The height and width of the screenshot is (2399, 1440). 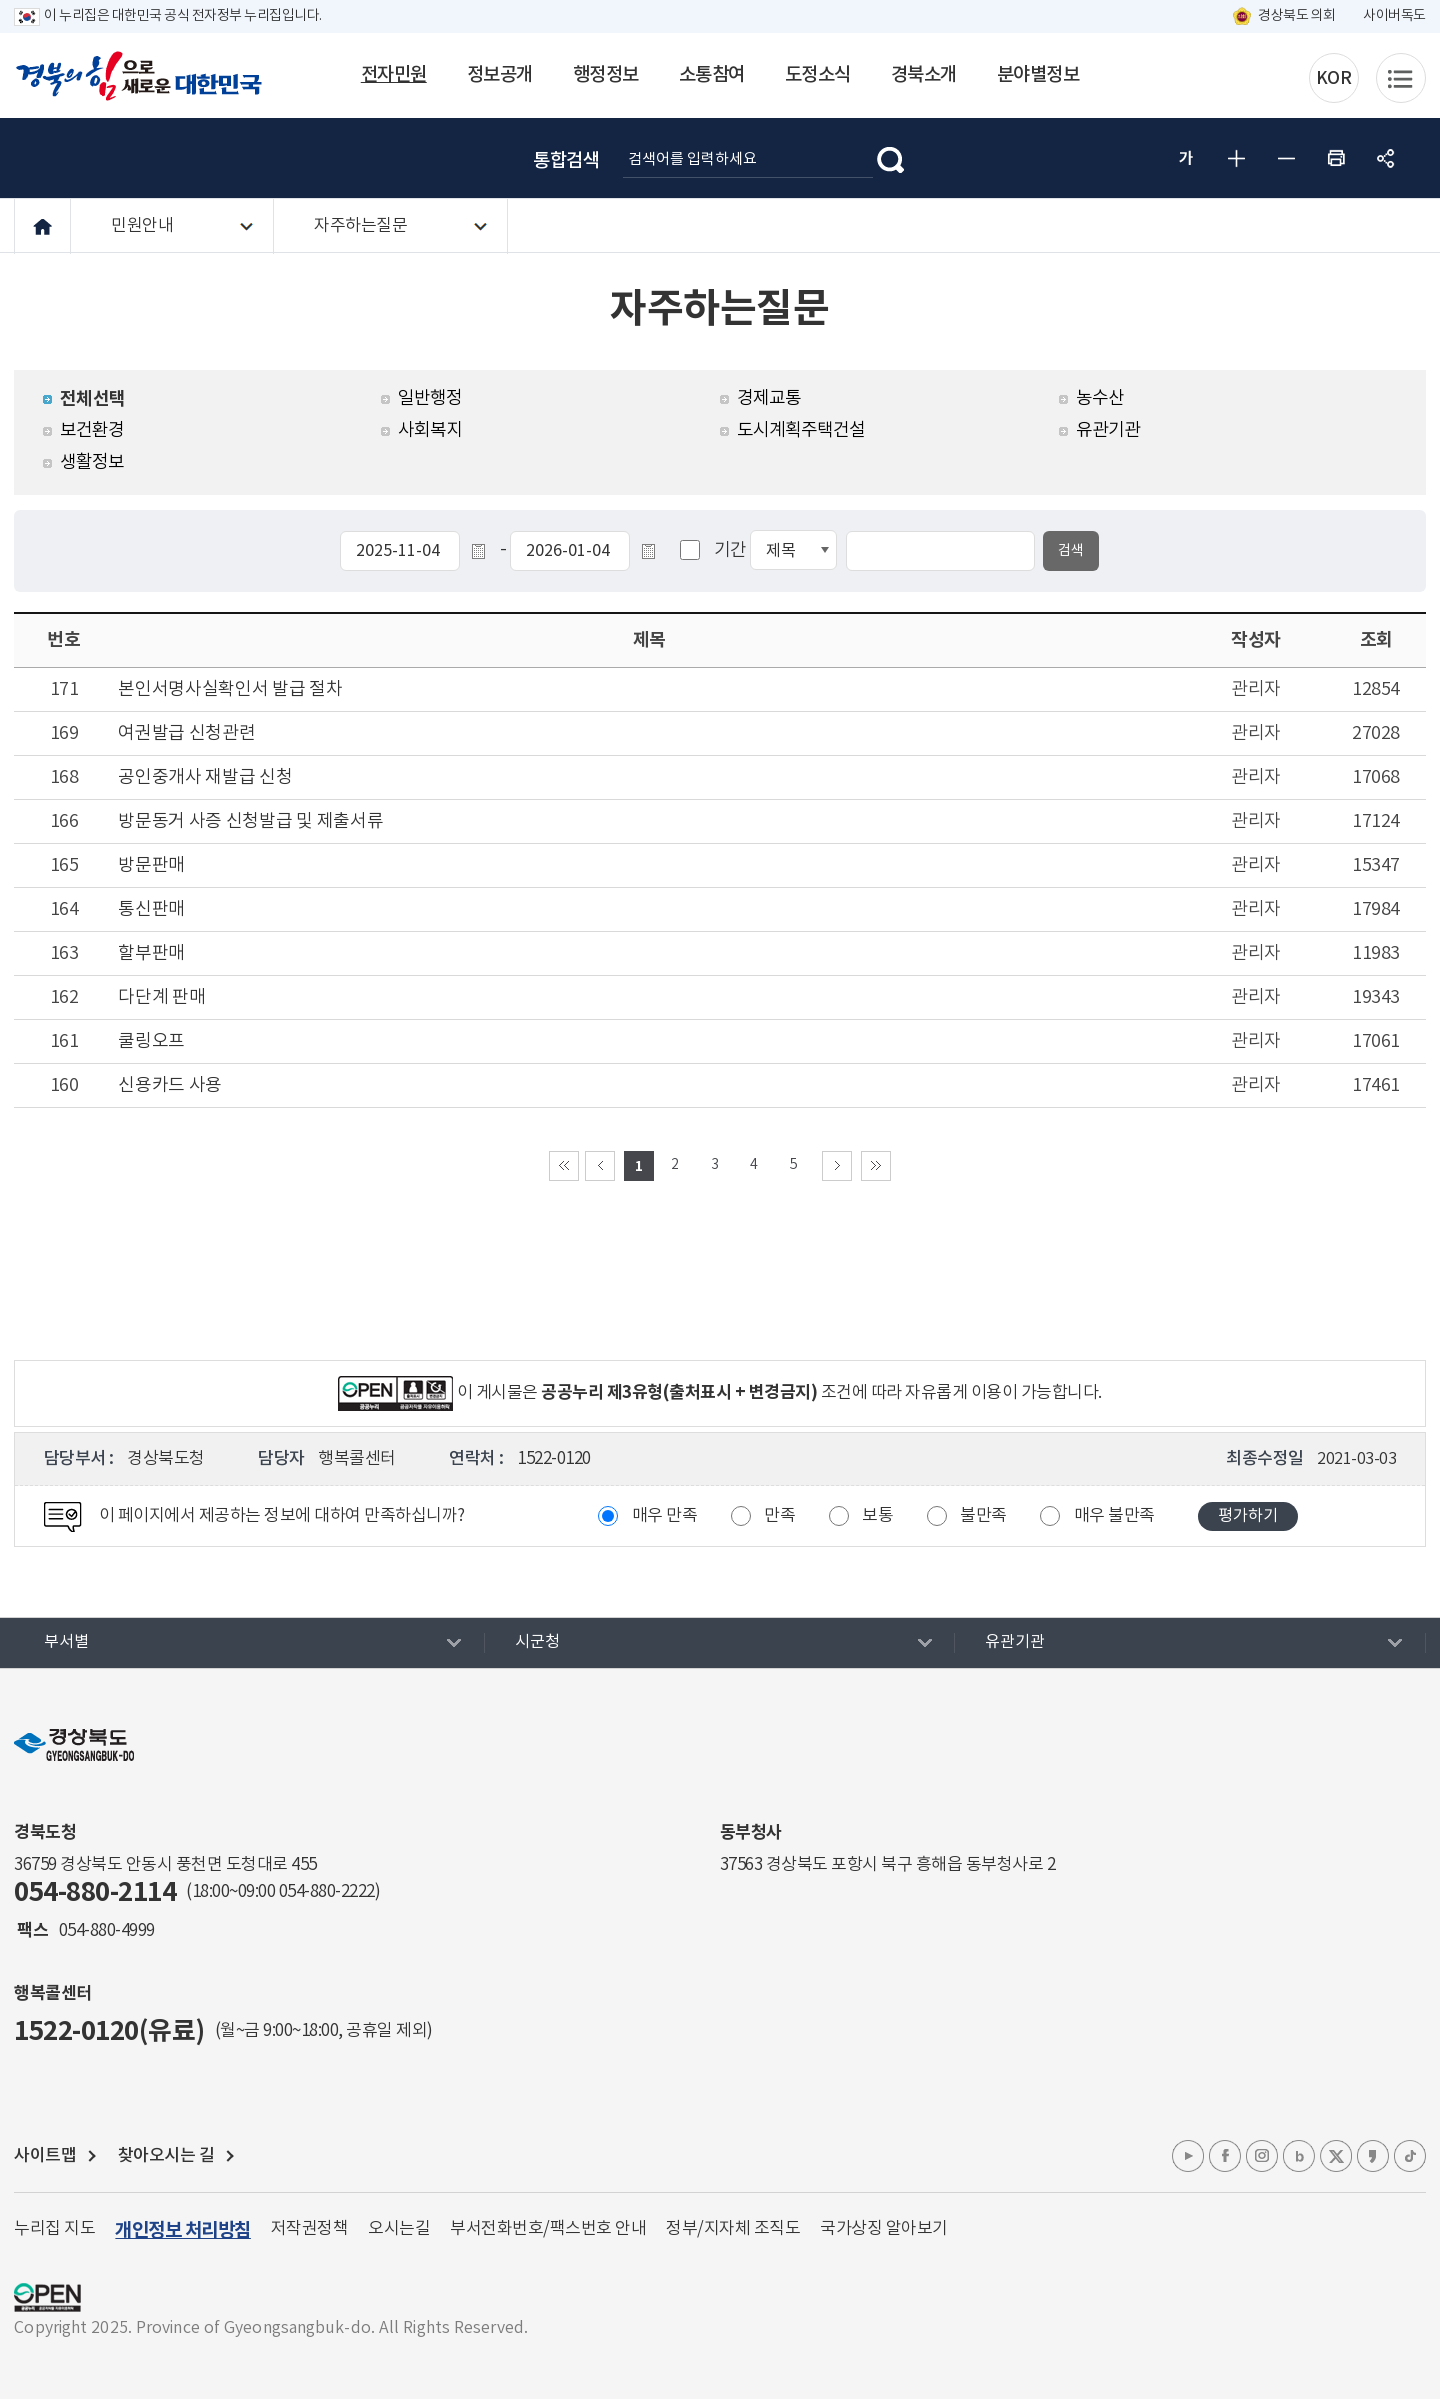 What do you see at coordinates (1262, 2156) in the screenshot?
I see `인스타그램` at bounding box center [1262, 2156].